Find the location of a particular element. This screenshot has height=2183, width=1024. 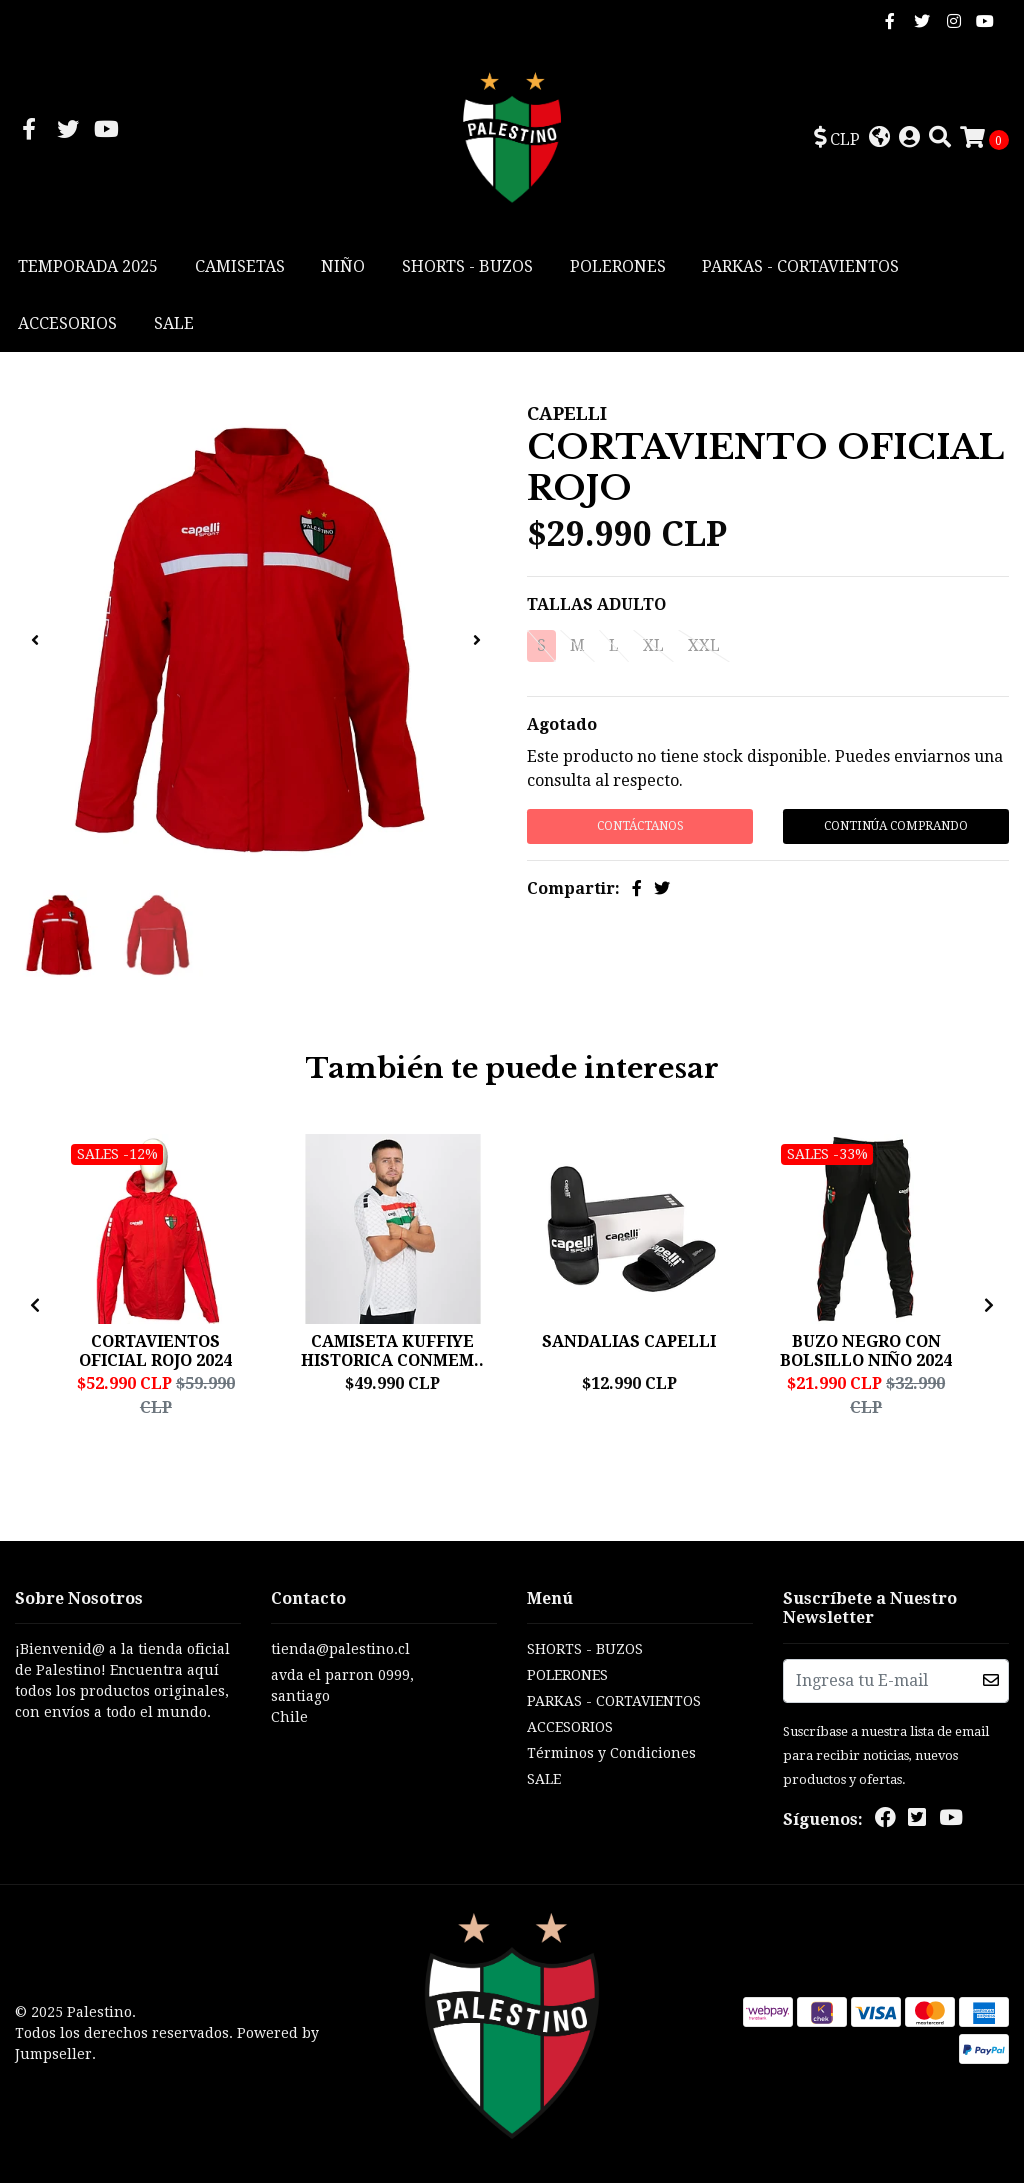

SALE is located at coordinates (174, 323).